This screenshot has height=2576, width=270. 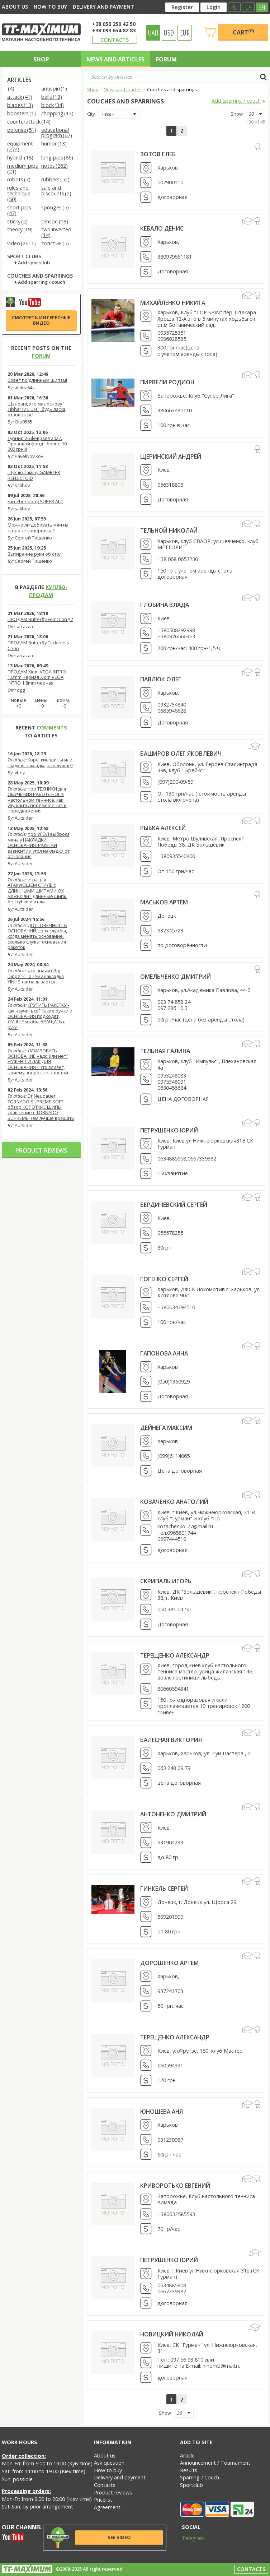 I want to click on Юношева Аня, so click(x=161, y=2112).